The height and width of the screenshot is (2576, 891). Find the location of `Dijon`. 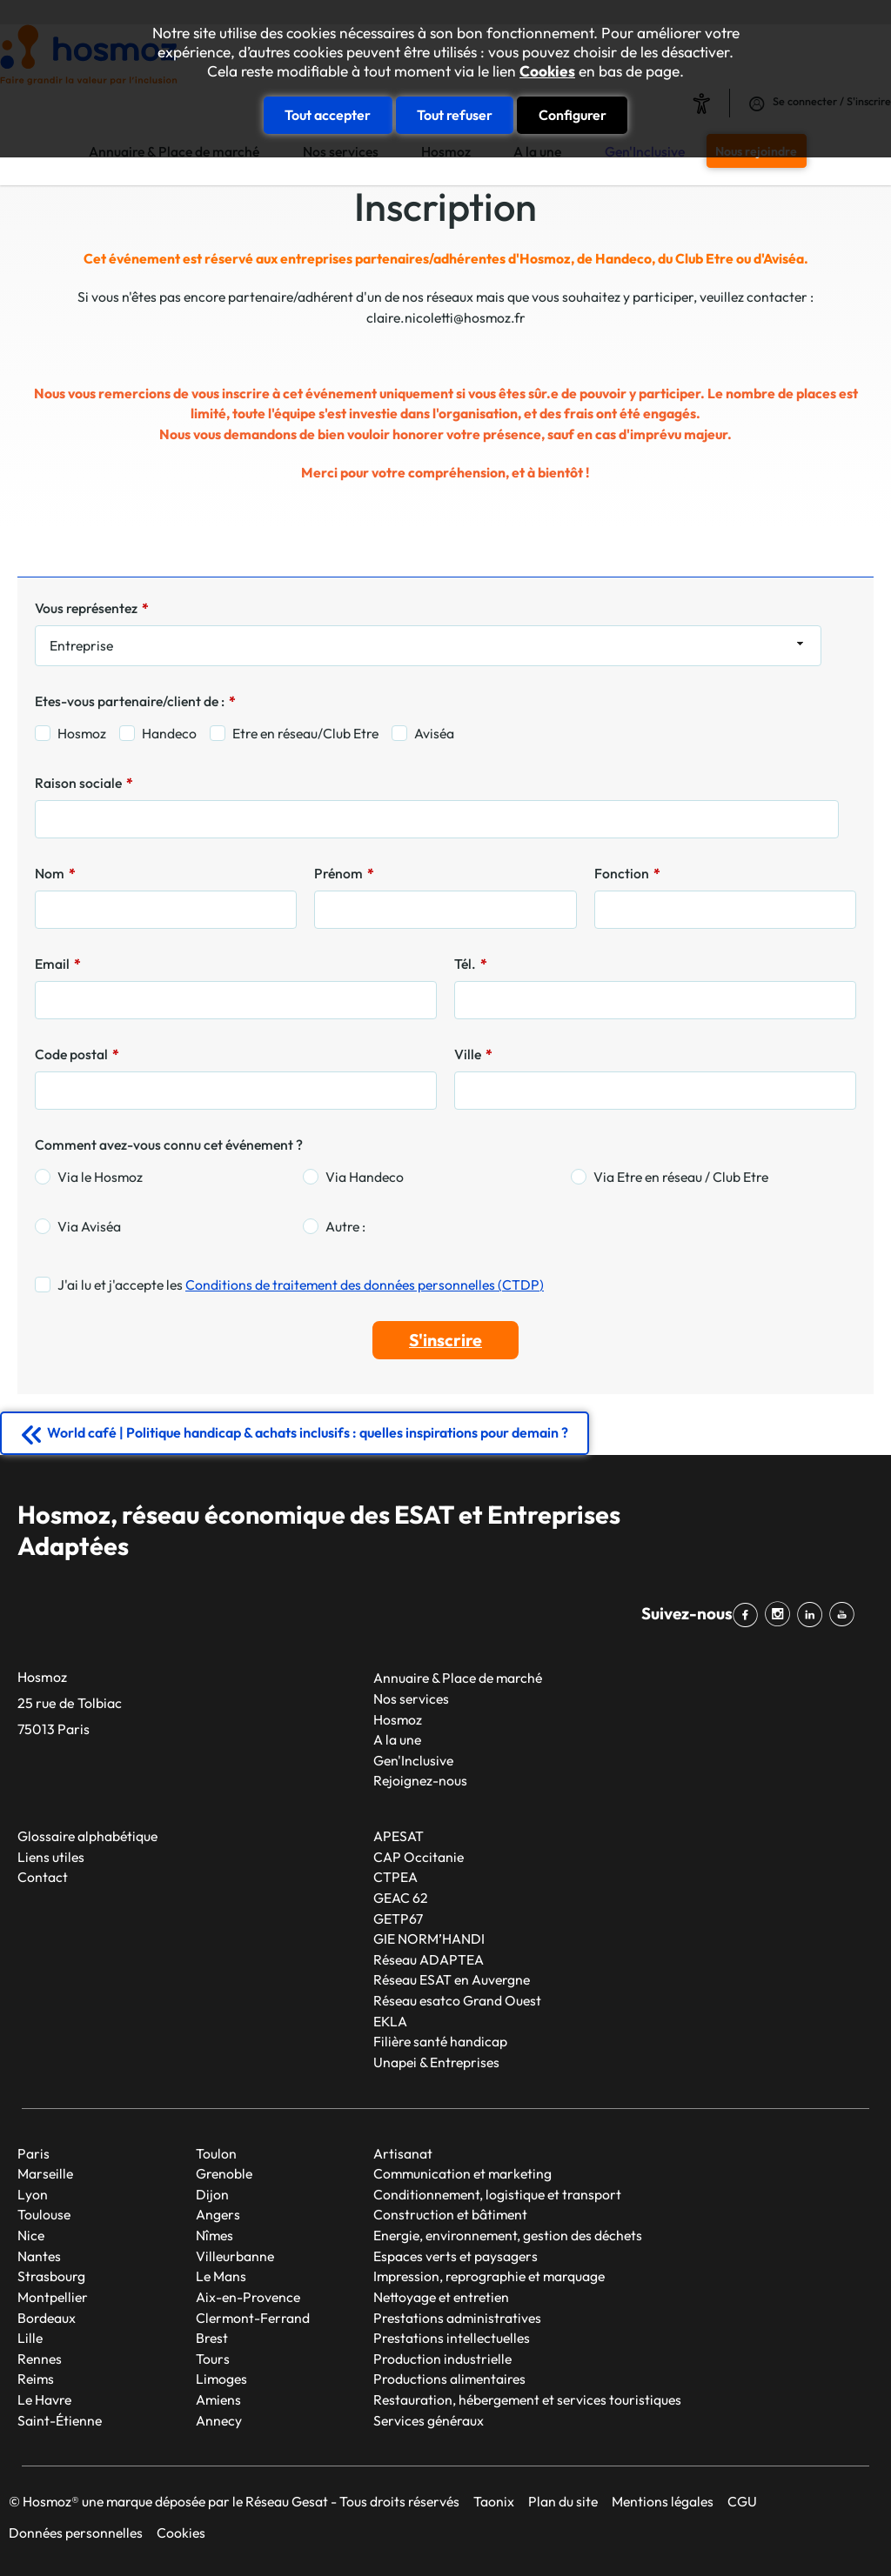

Dijon is located at coordinates (212, 2194).